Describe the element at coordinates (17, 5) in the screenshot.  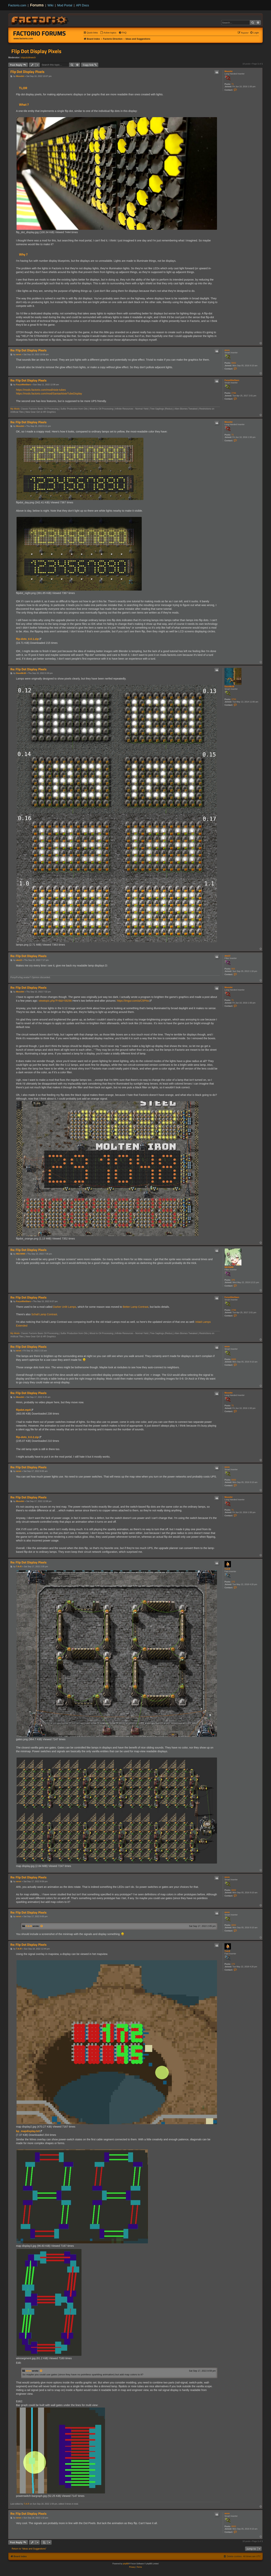
I see `Factorio.com` at that location.